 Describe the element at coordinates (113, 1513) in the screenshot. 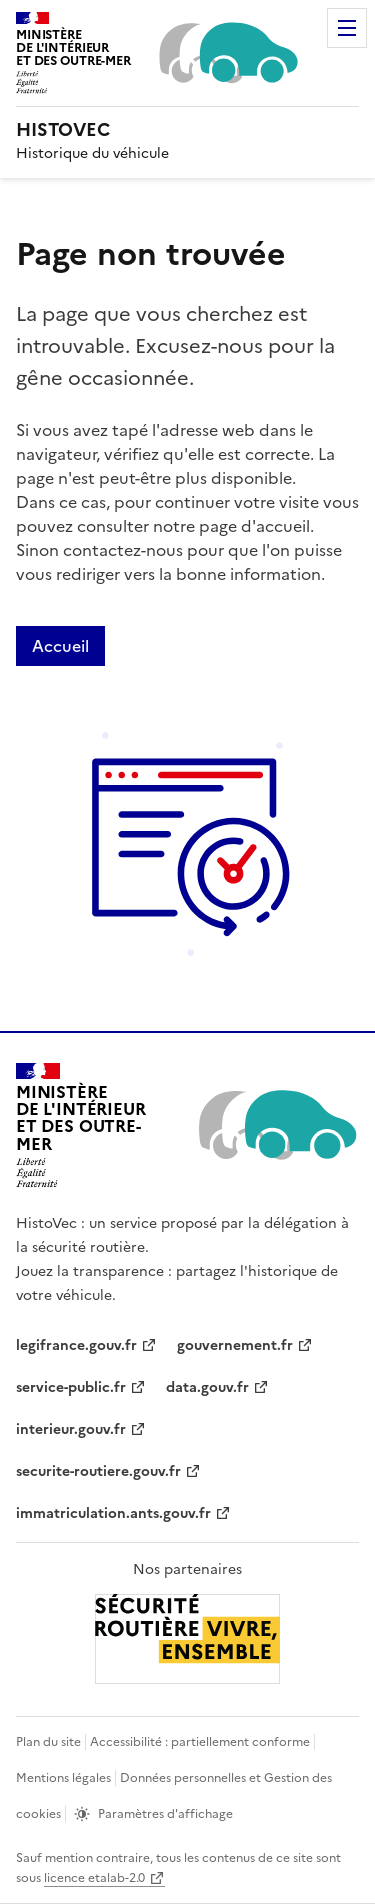

I see `immatriculation.ants.gouv.fr` at that location.